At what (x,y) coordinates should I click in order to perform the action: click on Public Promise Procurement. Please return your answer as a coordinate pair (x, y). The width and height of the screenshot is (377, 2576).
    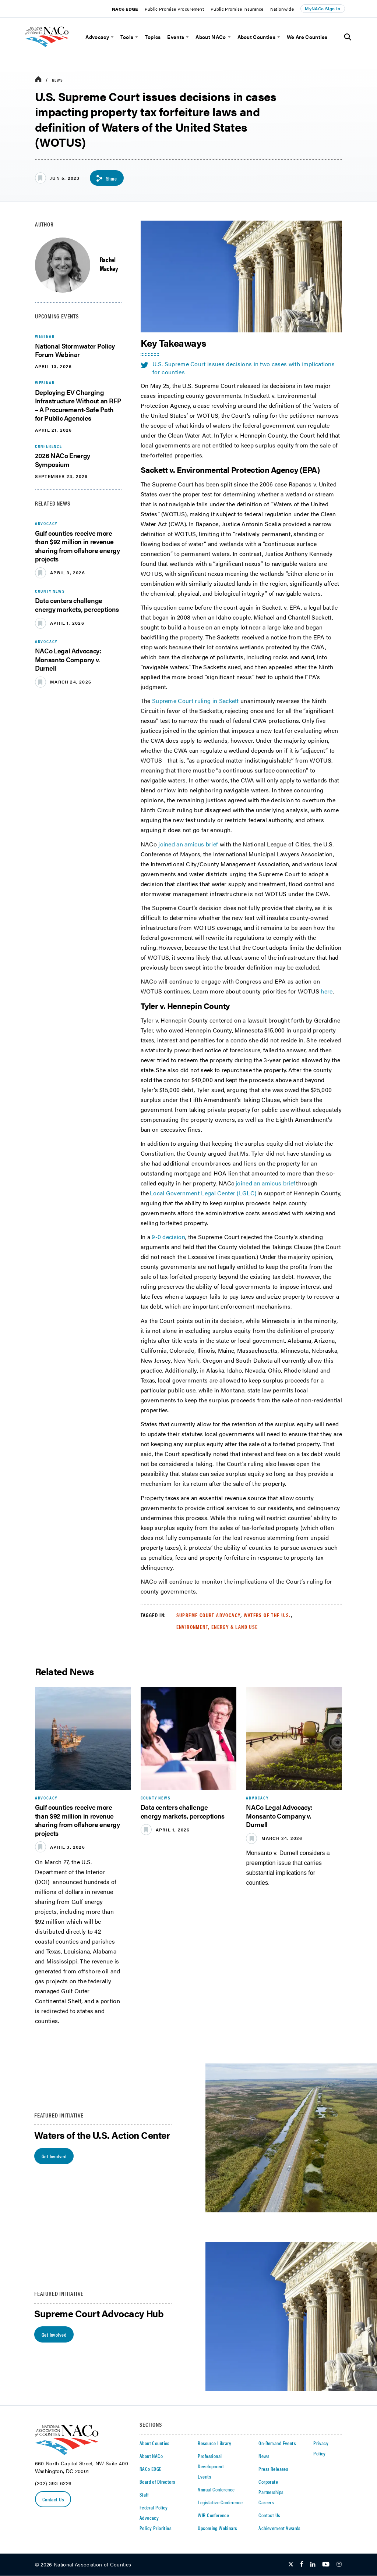
    Looking at the image, I should click on (174, 9).